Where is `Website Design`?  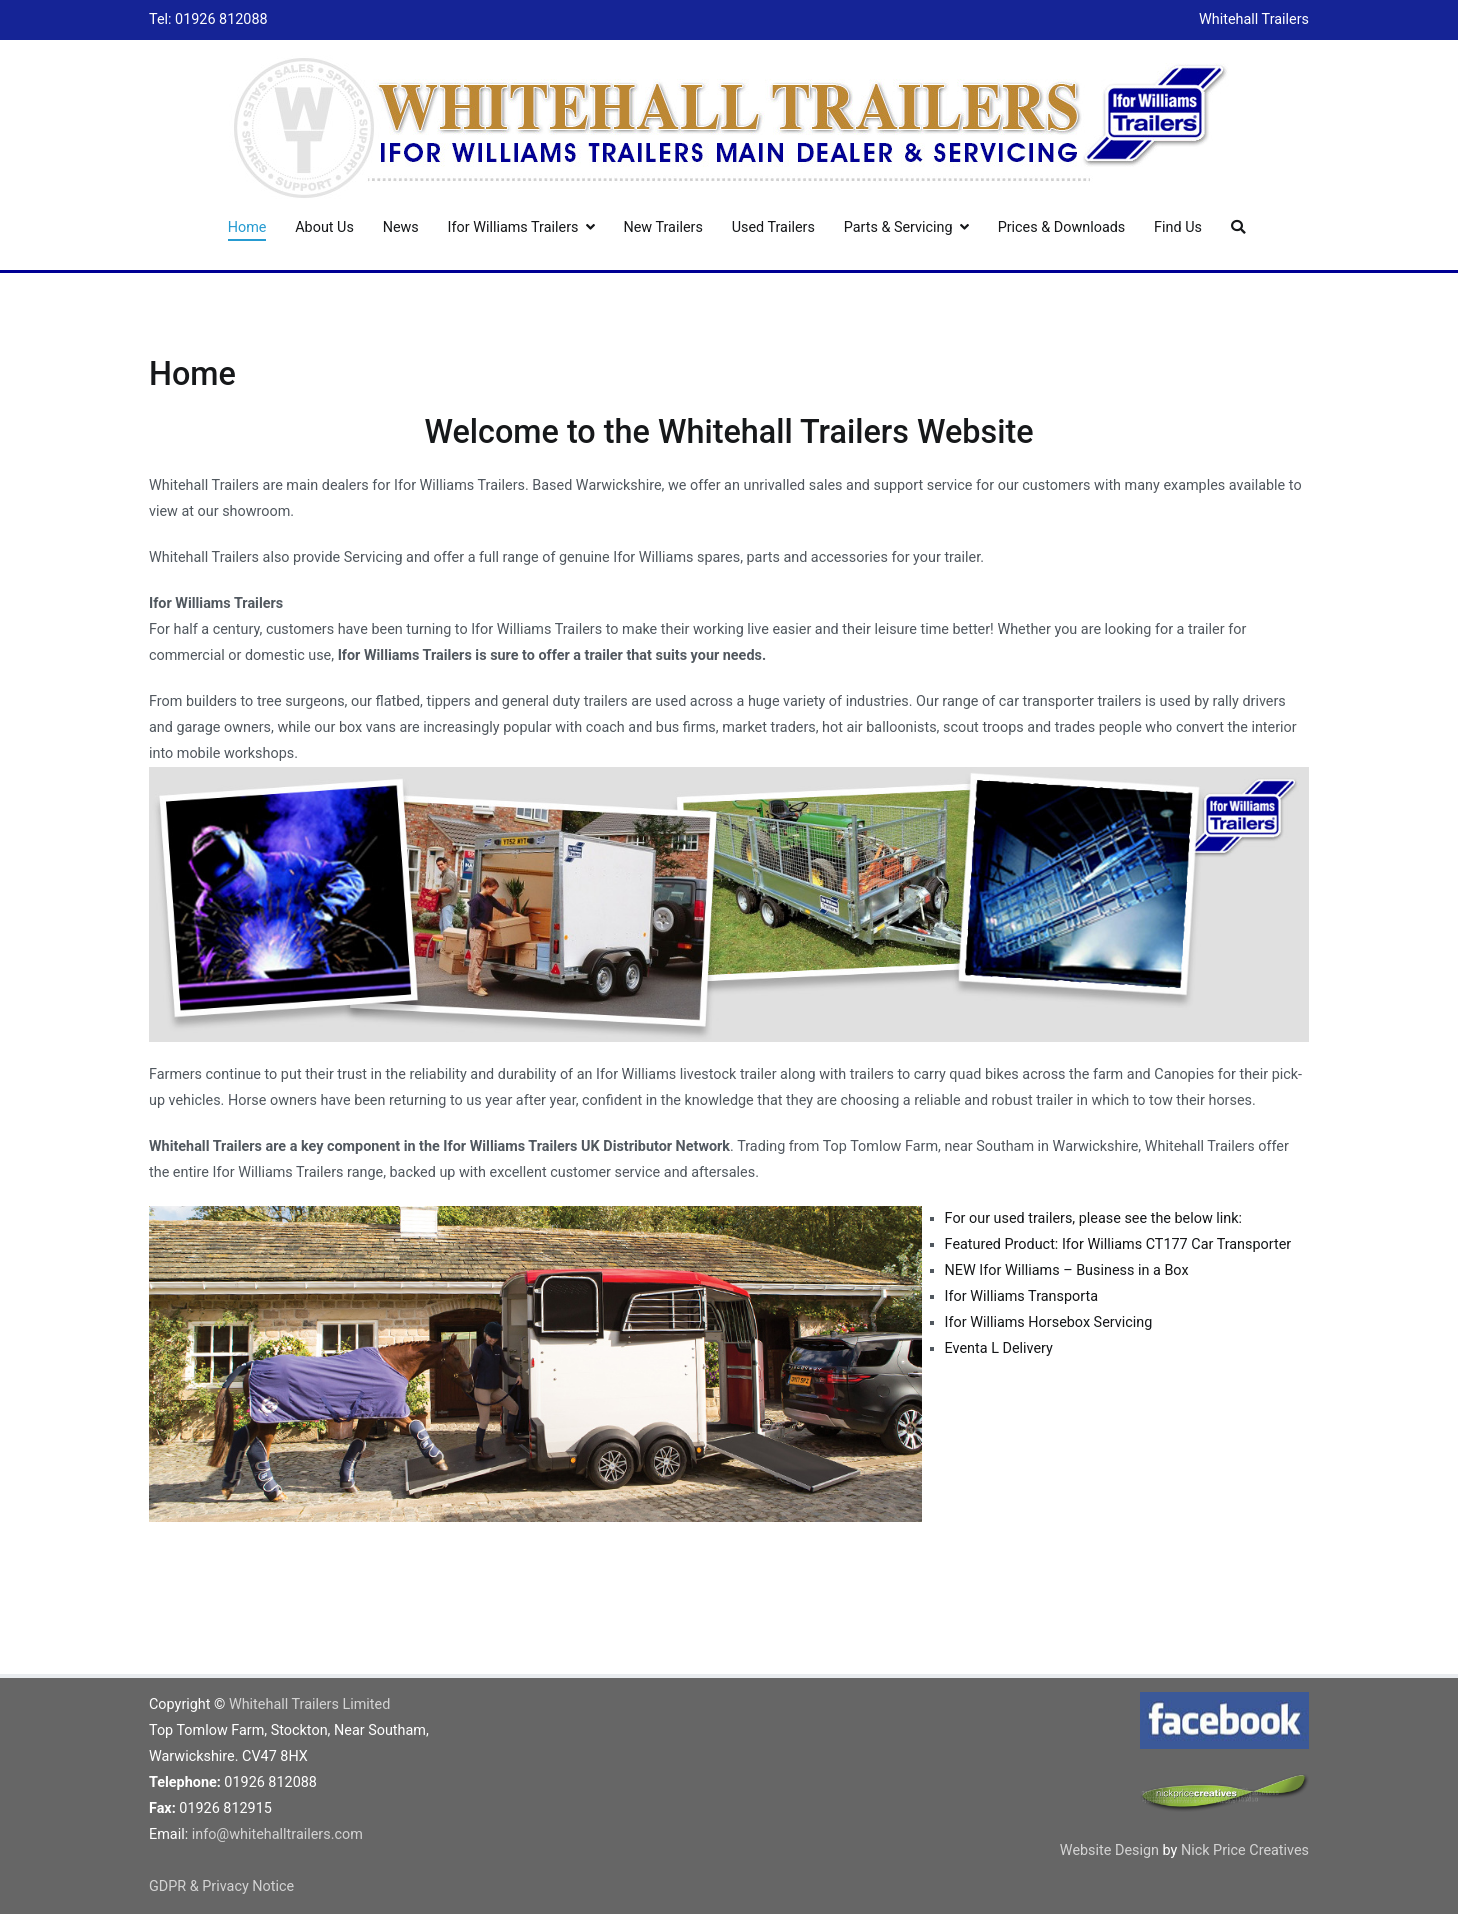
Website Design is located at coordinates (1111, 1850).